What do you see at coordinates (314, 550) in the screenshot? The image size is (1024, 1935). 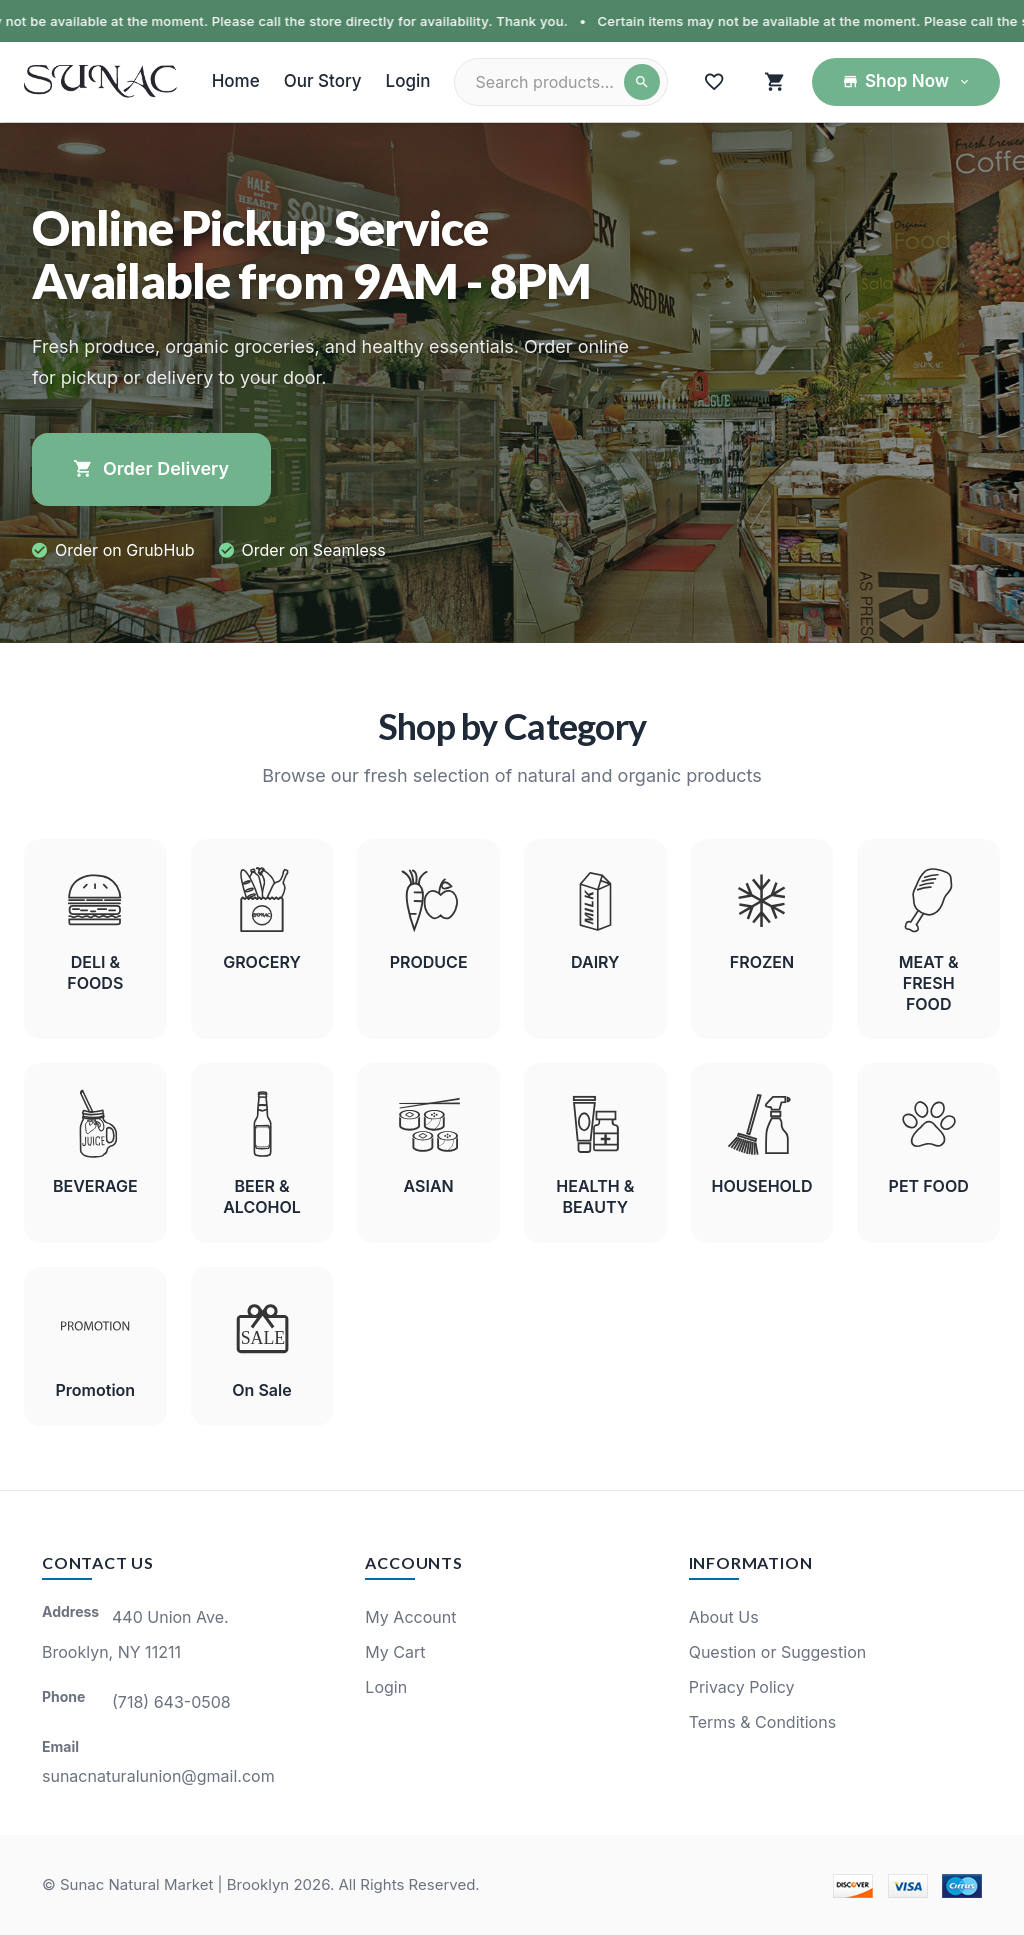 I see `Order on Seamless` at bounding box center [314, 550].